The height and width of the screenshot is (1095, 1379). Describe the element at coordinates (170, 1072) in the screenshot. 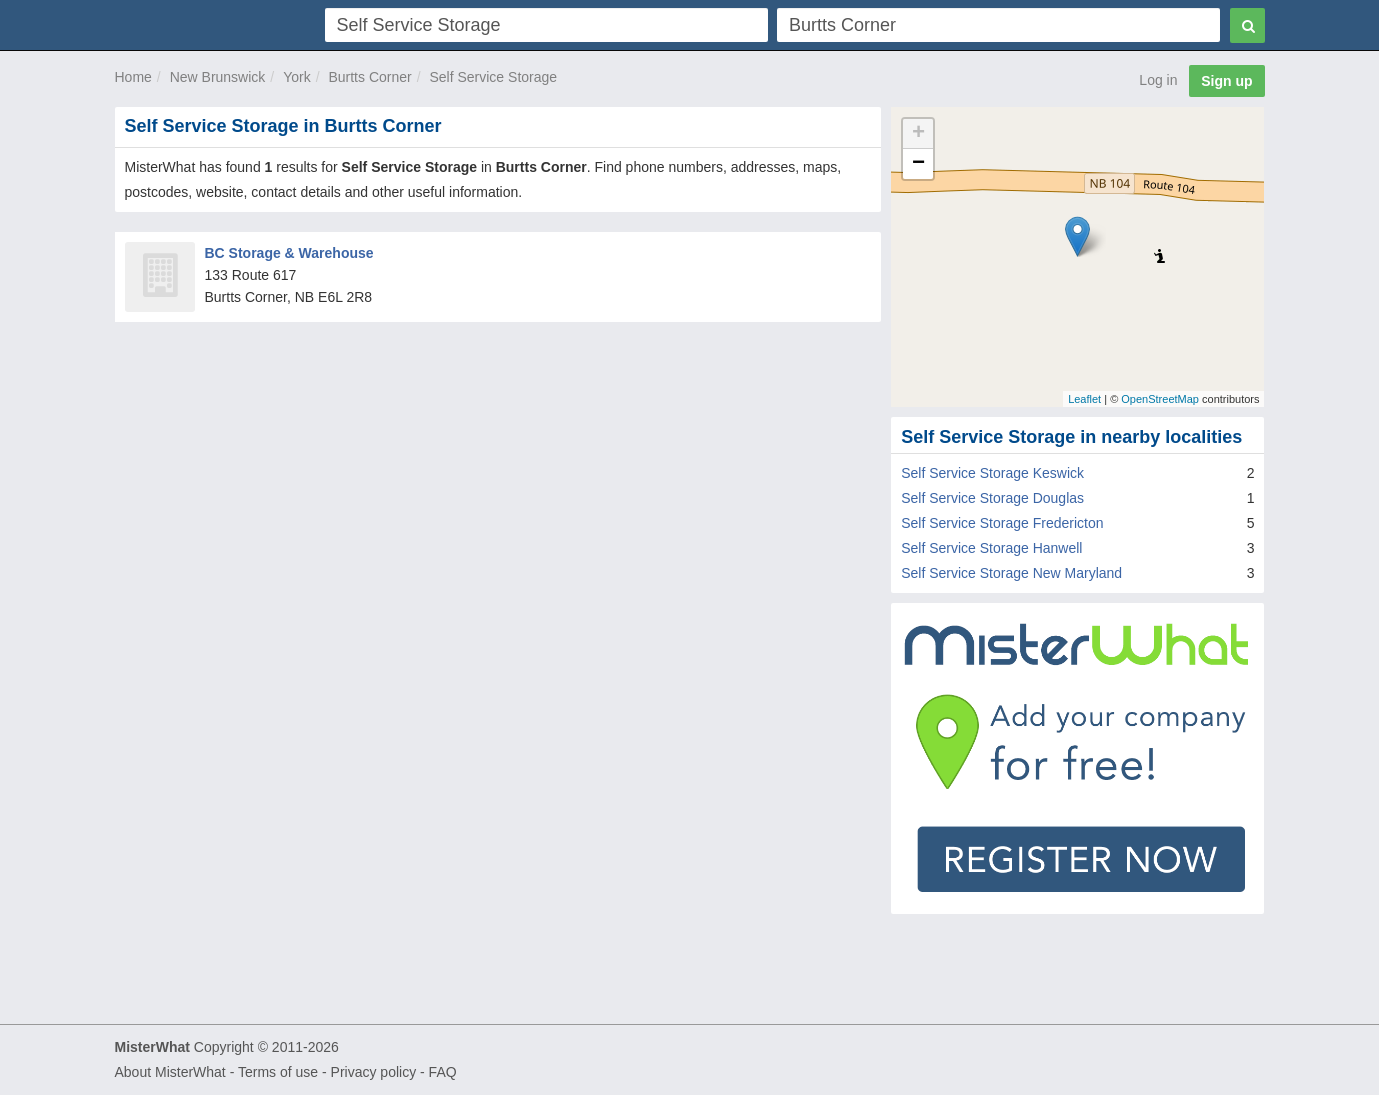

I see `About MisterWhat` at that location.